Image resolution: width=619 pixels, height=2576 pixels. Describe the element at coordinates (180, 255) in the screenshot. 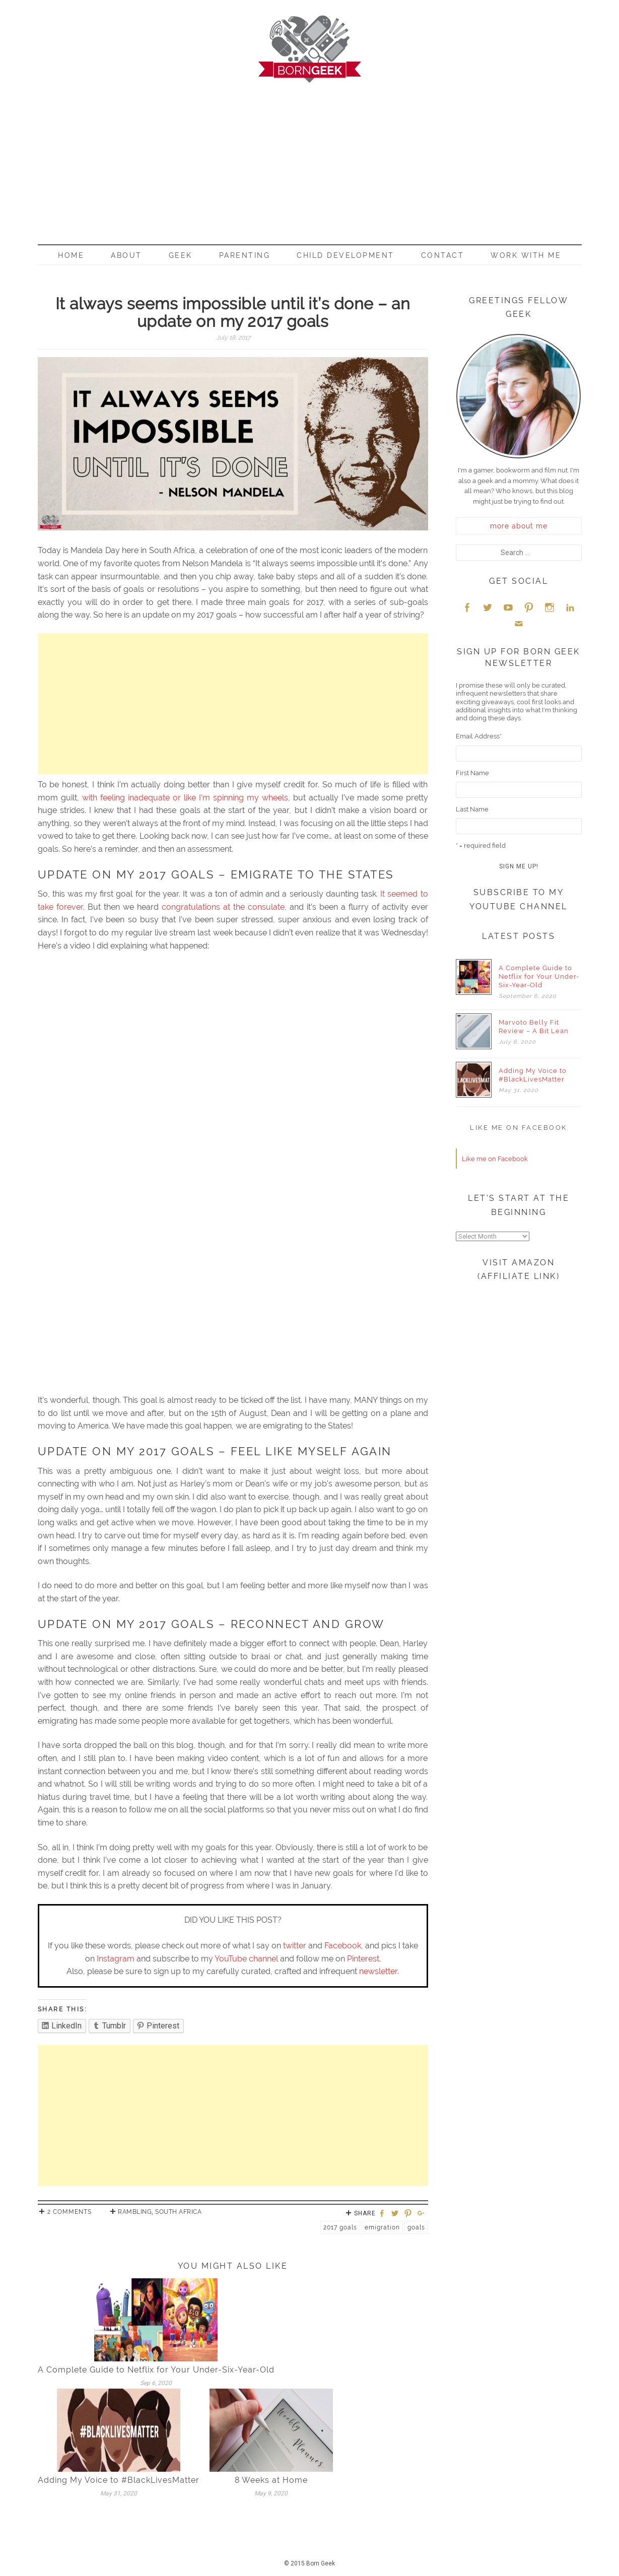

I see `Geek` at that location.